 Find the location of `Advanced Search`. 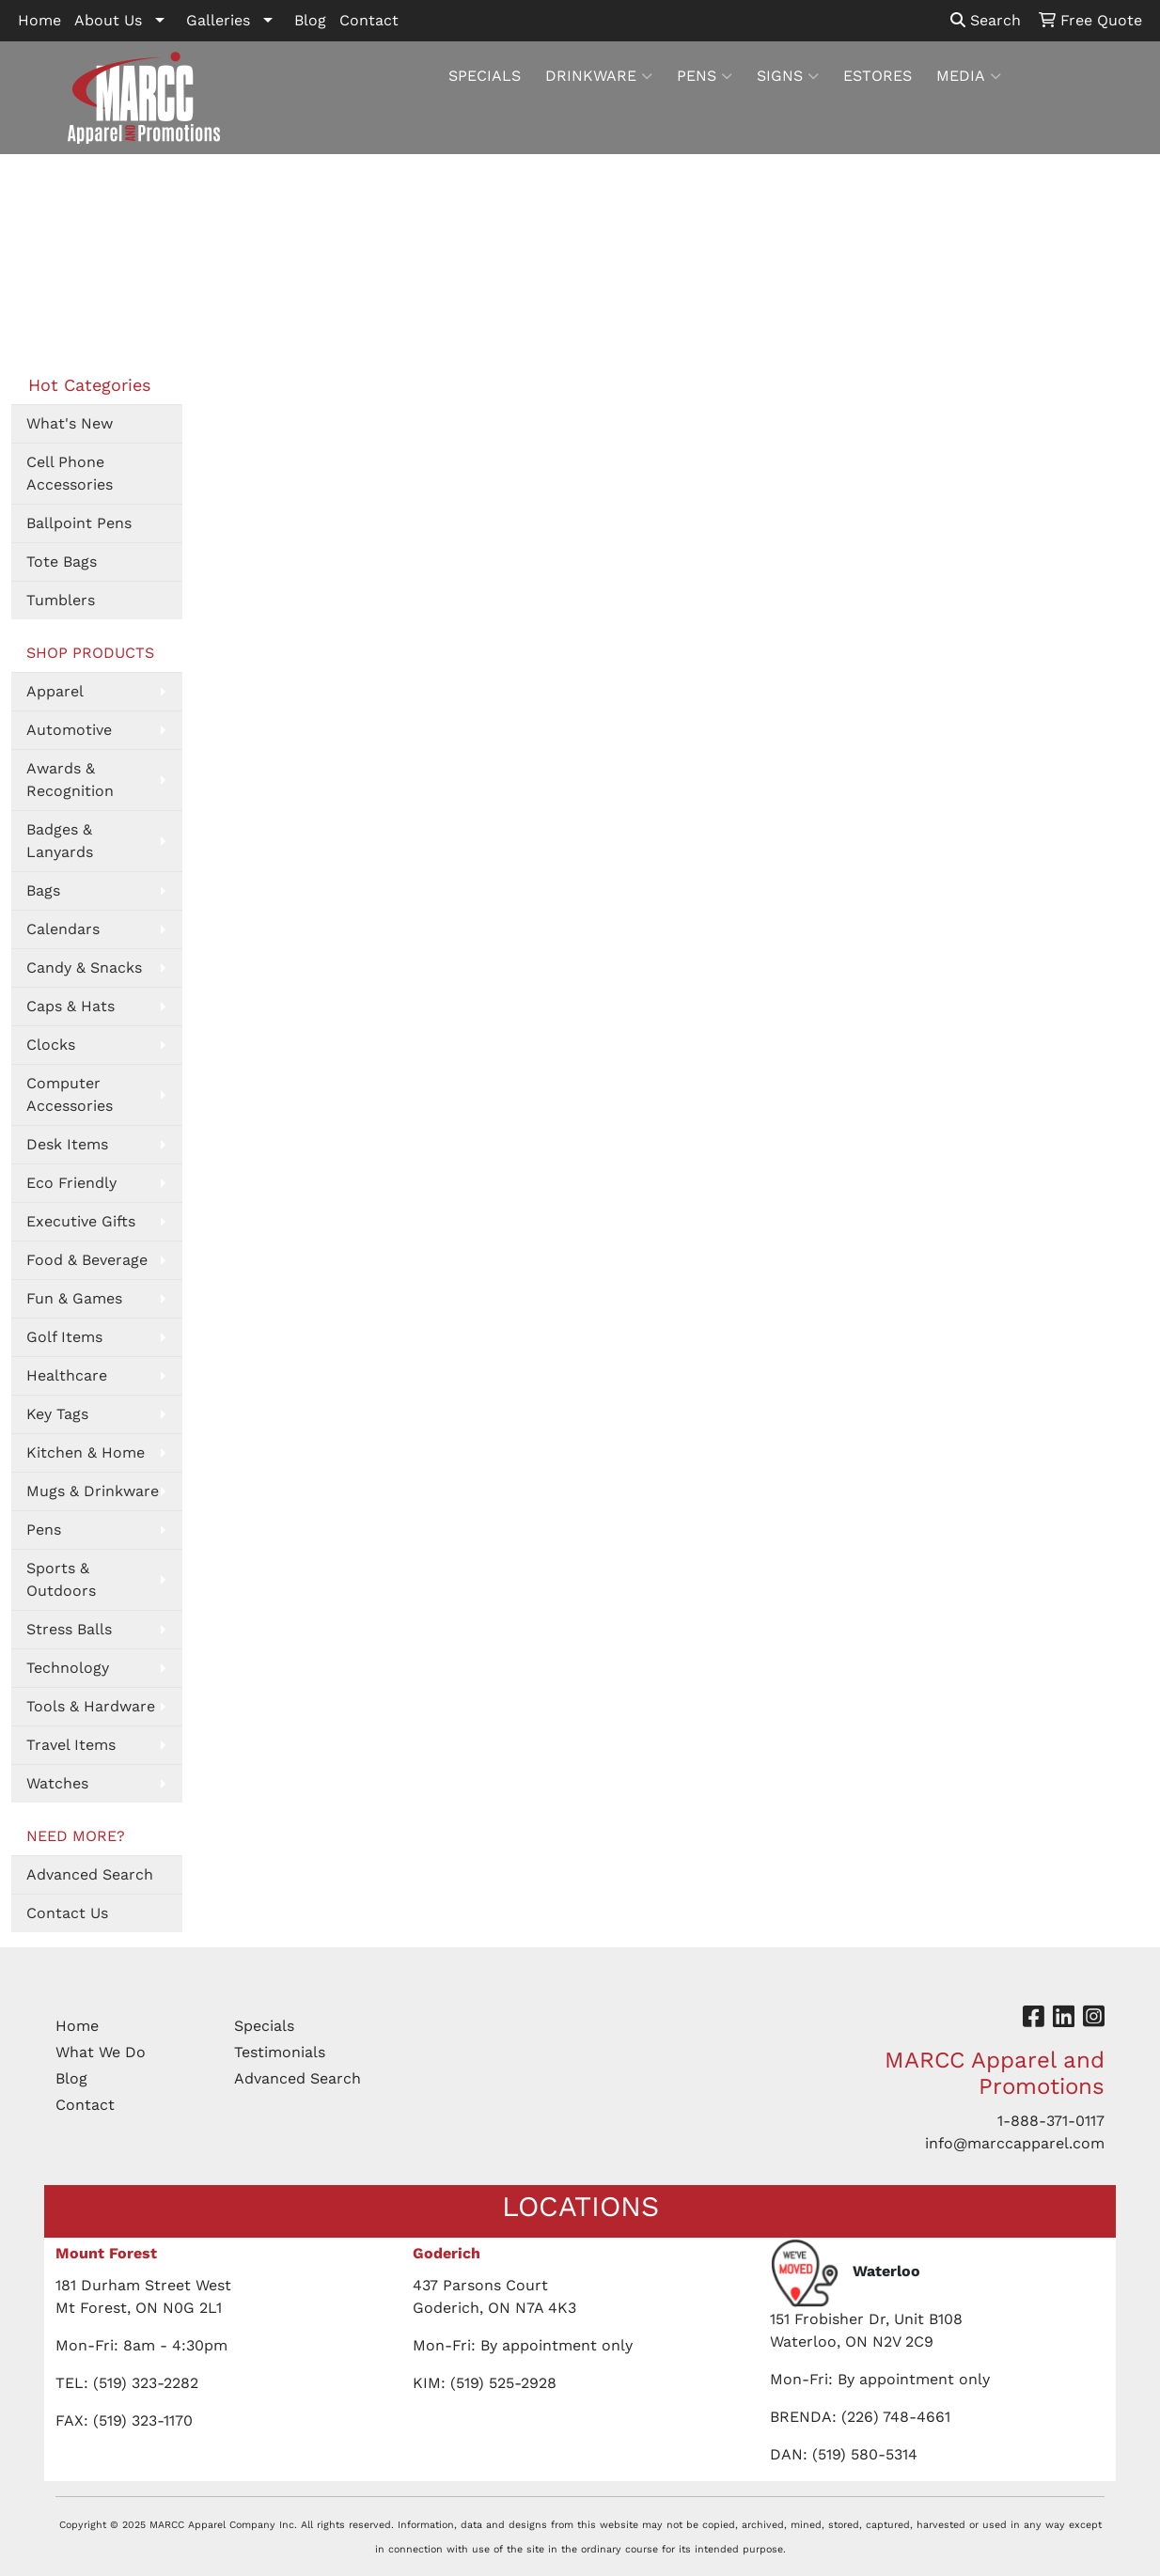

Advanced Search is located at coordinates (89, 1874).